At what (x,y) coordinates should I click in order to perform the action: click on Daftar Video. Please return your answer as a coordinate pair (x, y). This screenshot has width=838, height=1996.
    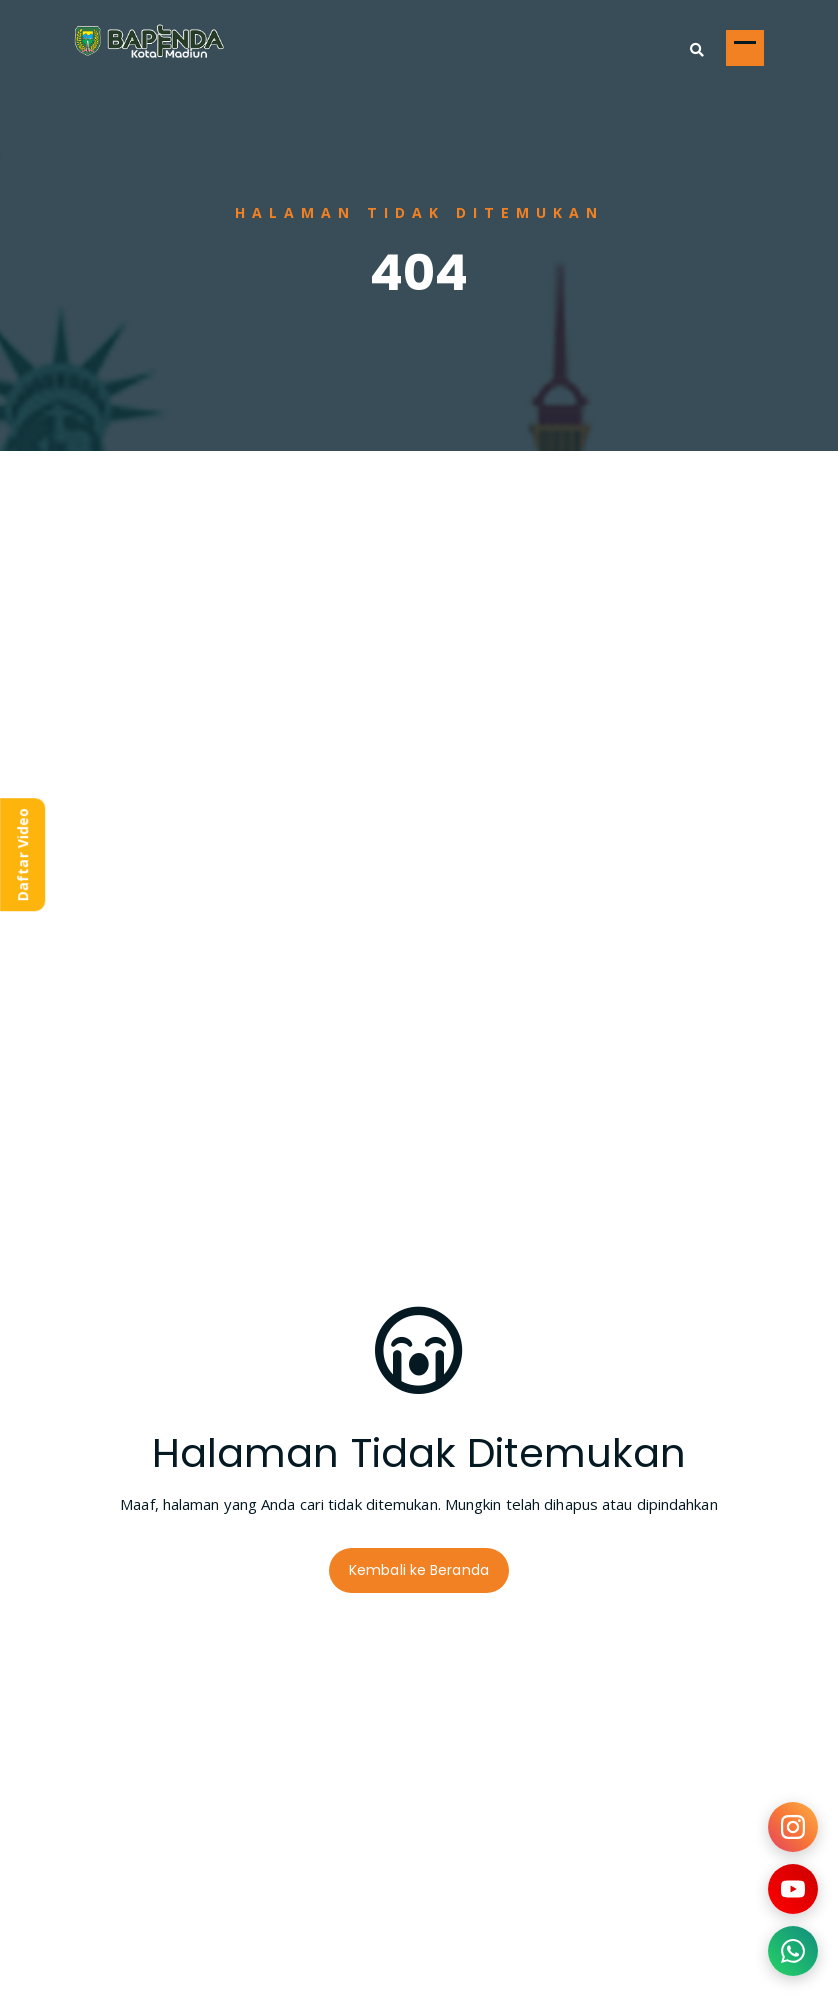
    Looking at the image, I should click on (22, 854).